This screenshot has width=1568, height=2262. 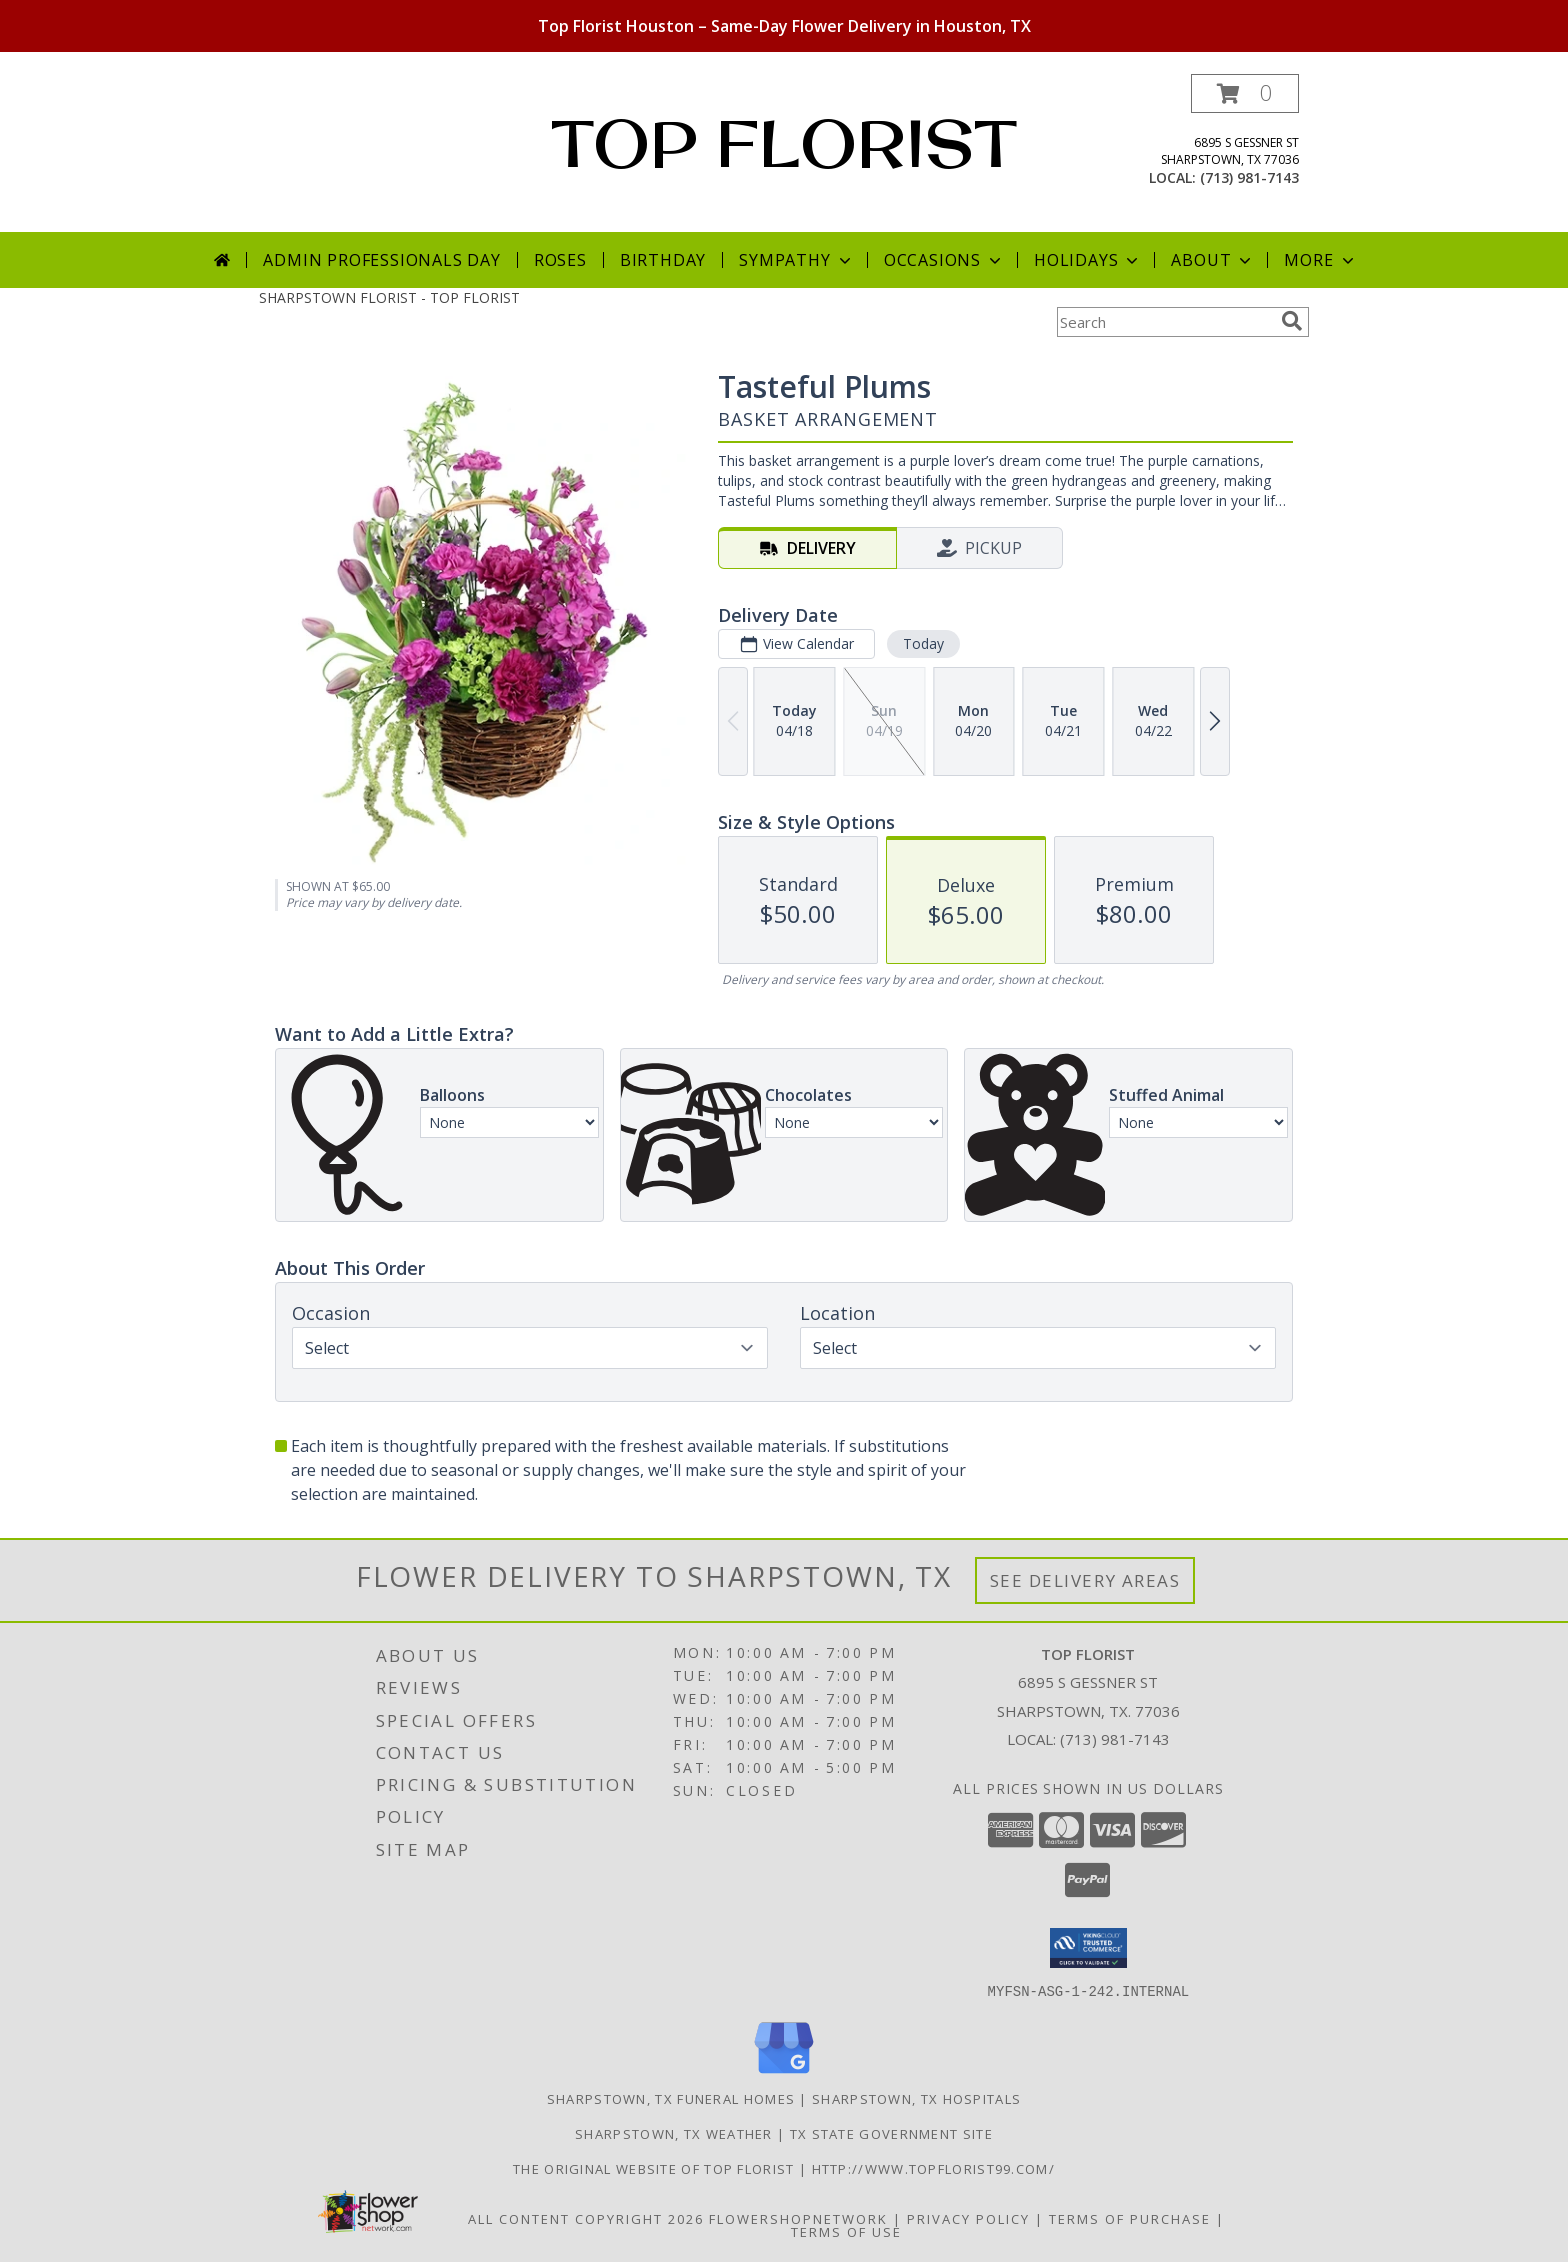 What do you see at coordinates (1245, 93) in the screenshot?
I see `[button]` at bounding box center [1245, 93].